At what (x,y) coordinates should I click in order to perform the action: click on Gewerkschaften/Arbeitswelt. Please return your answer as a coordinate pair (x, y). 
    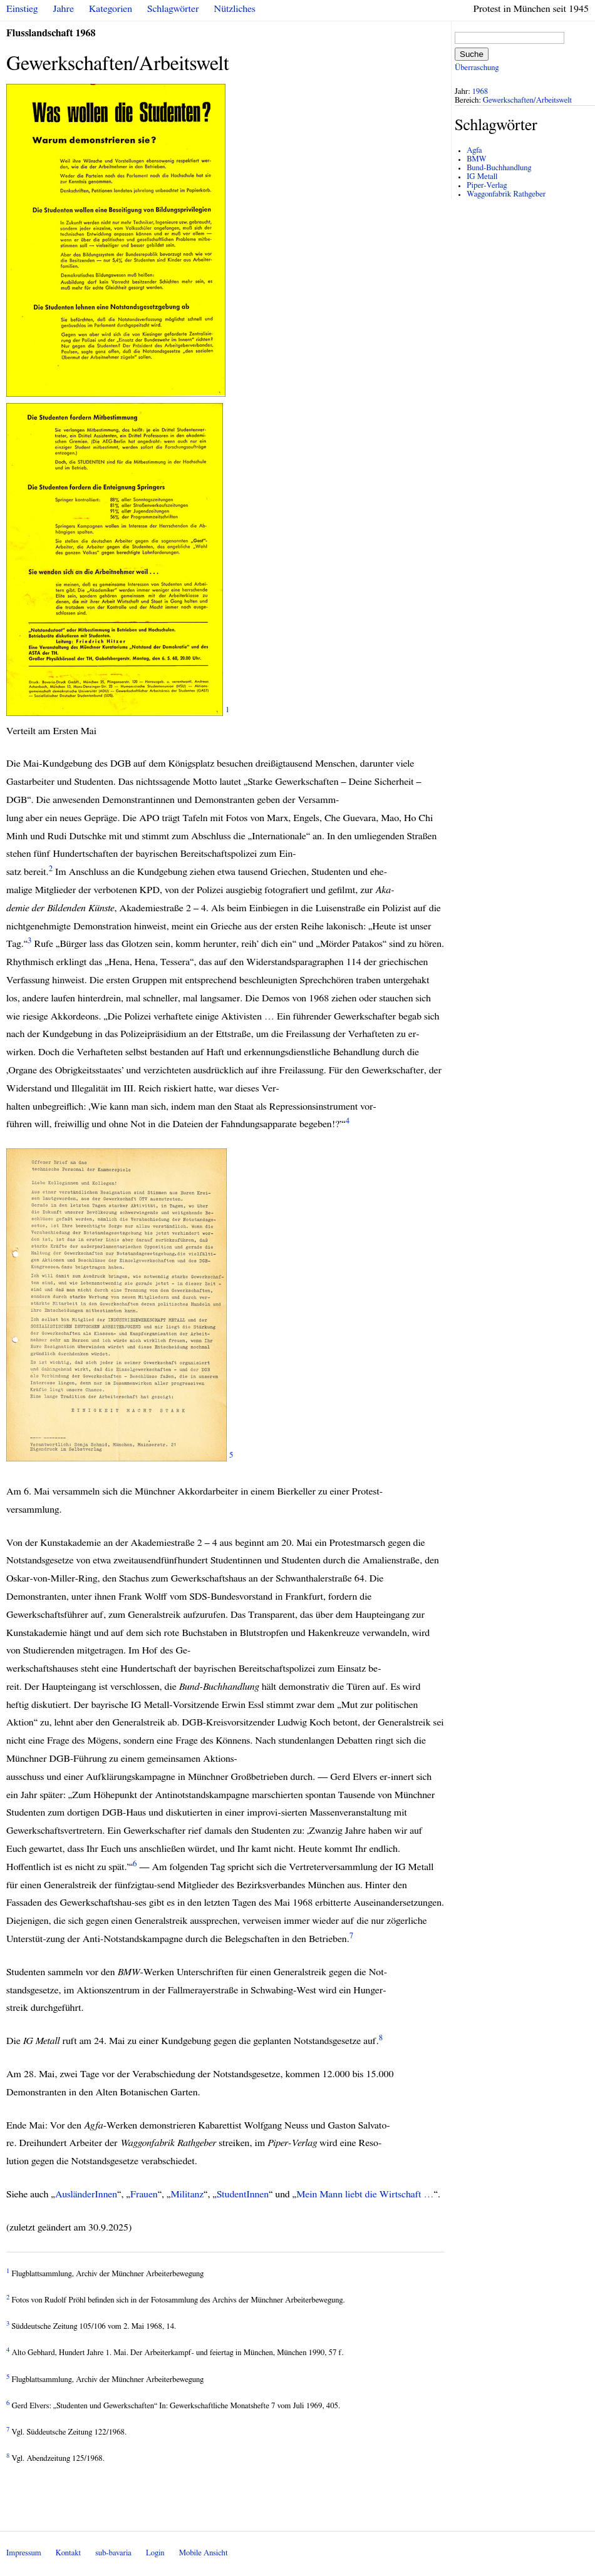
    Looking at the image, I should click on (527, 100).